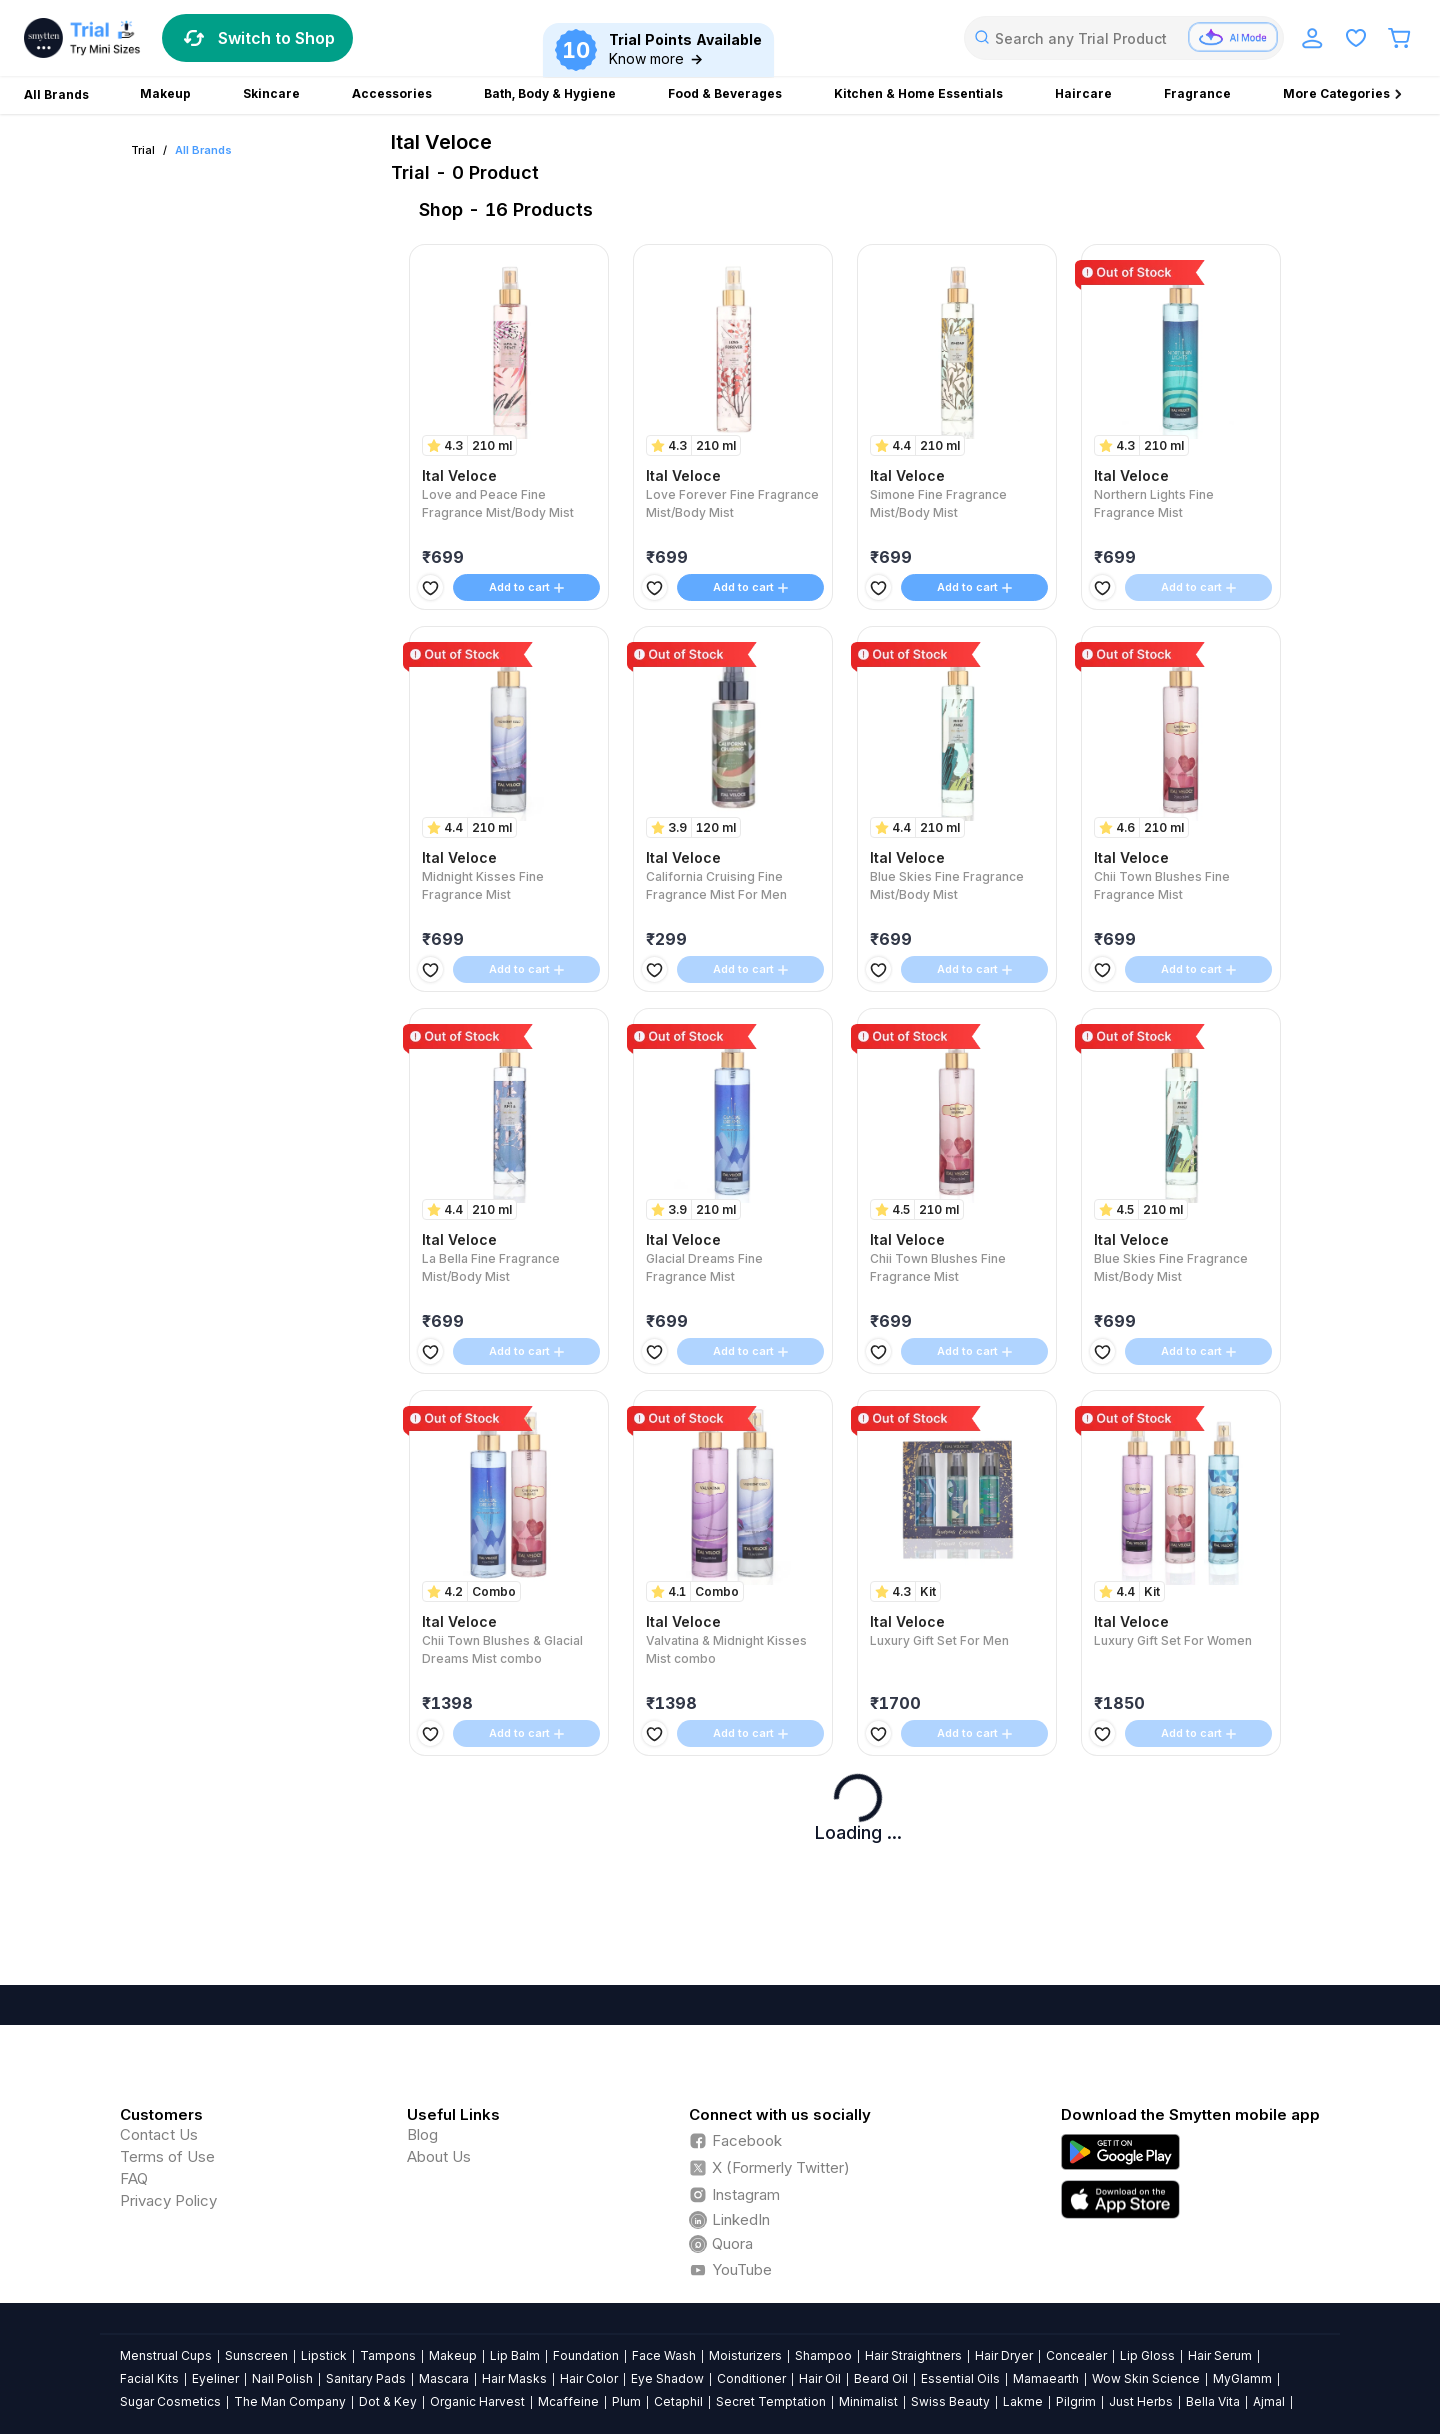 The image size is (1440, 2434). Describe the element at coordinates (143, 150) in the screenshot. I see `Trial` at that location.